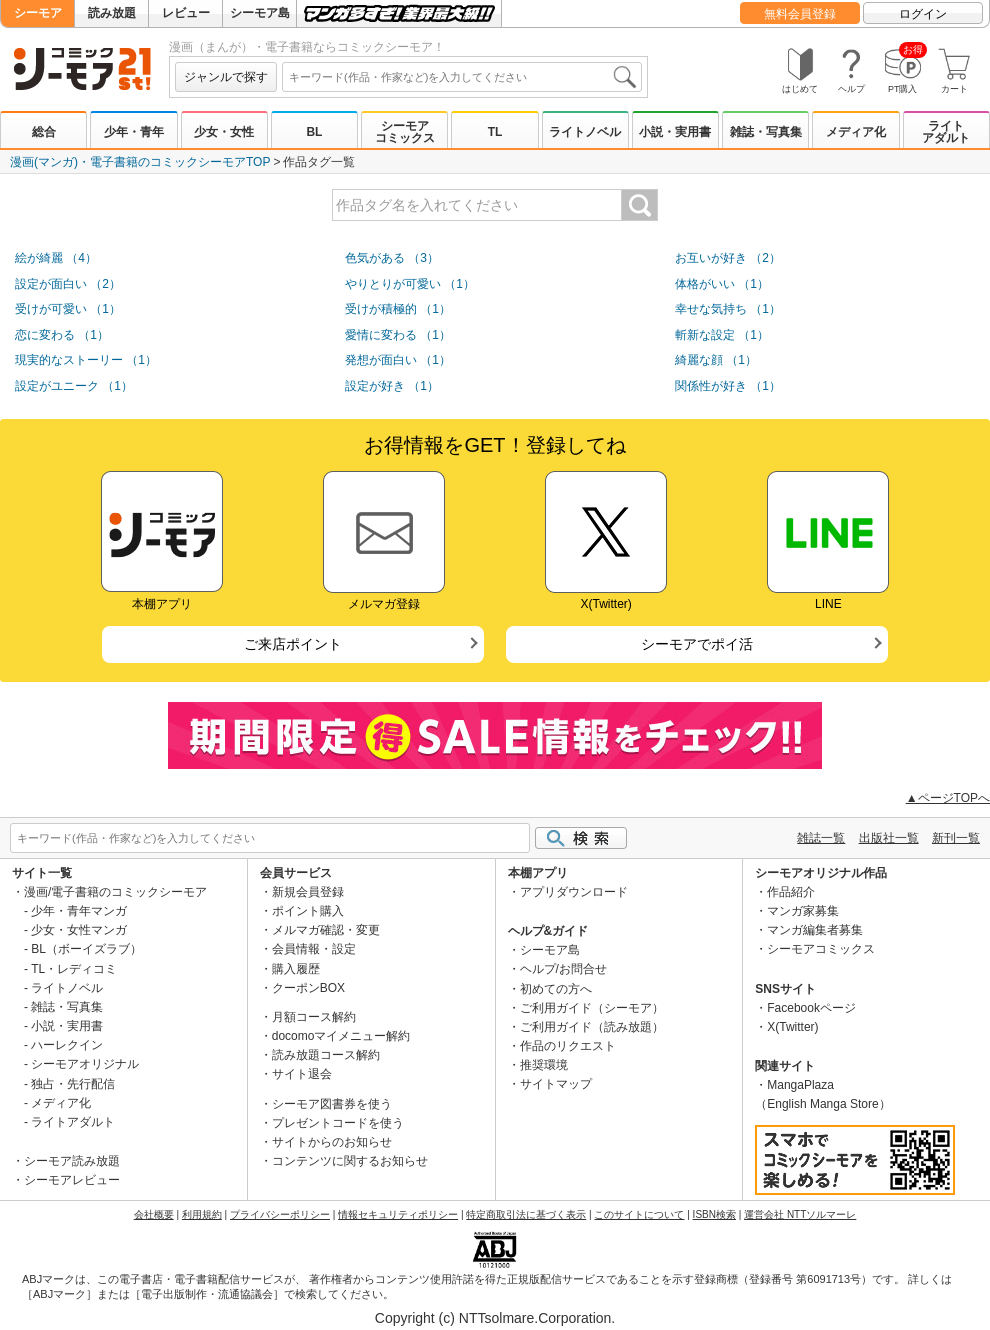 The width and height of the screenshot is (990, 1330). What do you see at coordinates (86, 949) in the screenshot?
I see `BL（ボーイズラブ）` at bounding box center [86, 949].